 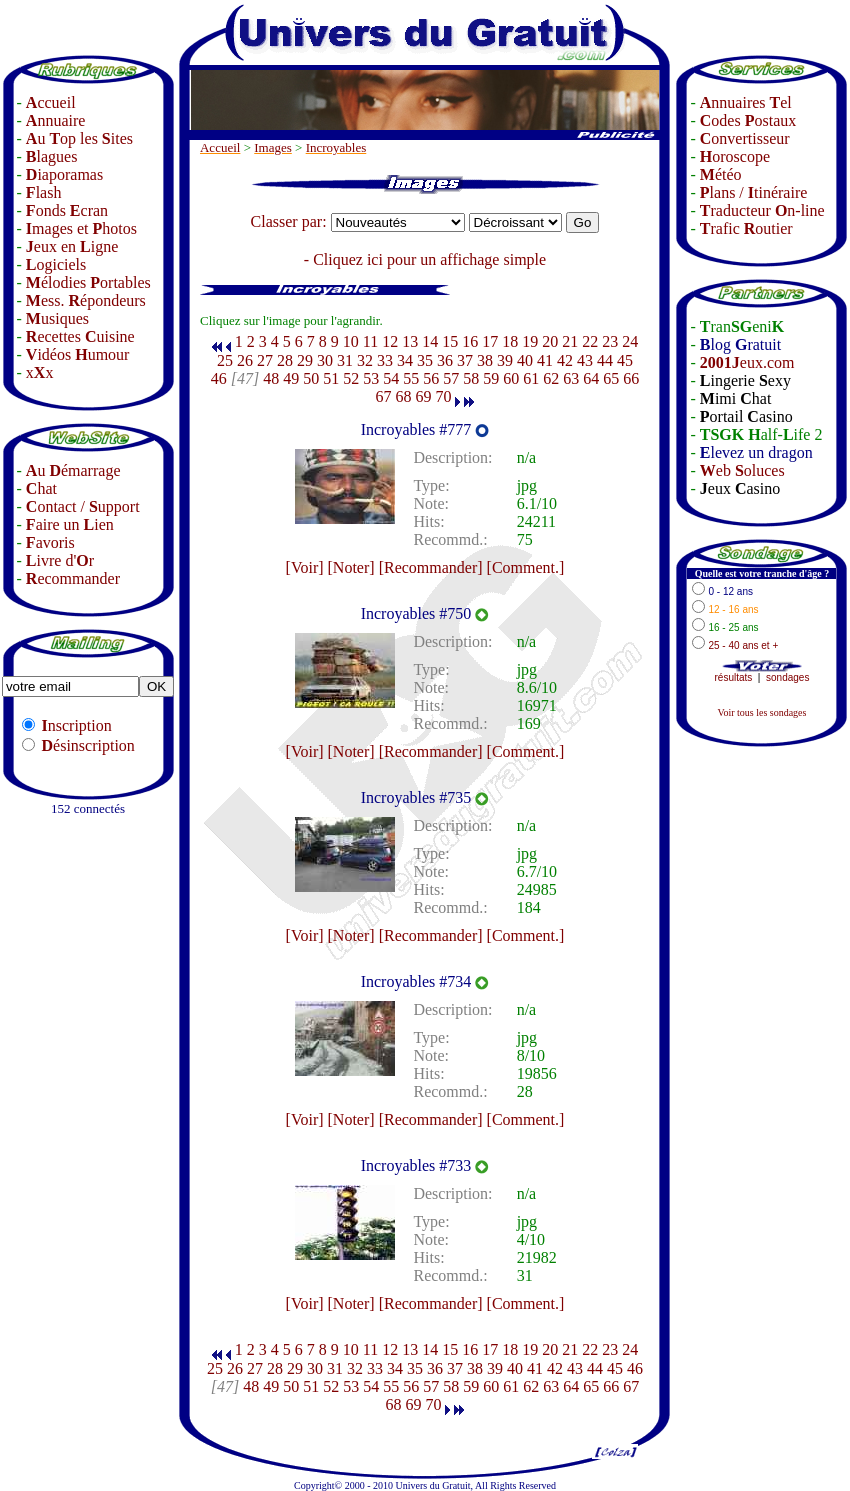 I want to click on Cliquez ici pour un affichage simple, so click(x=429, y=259).